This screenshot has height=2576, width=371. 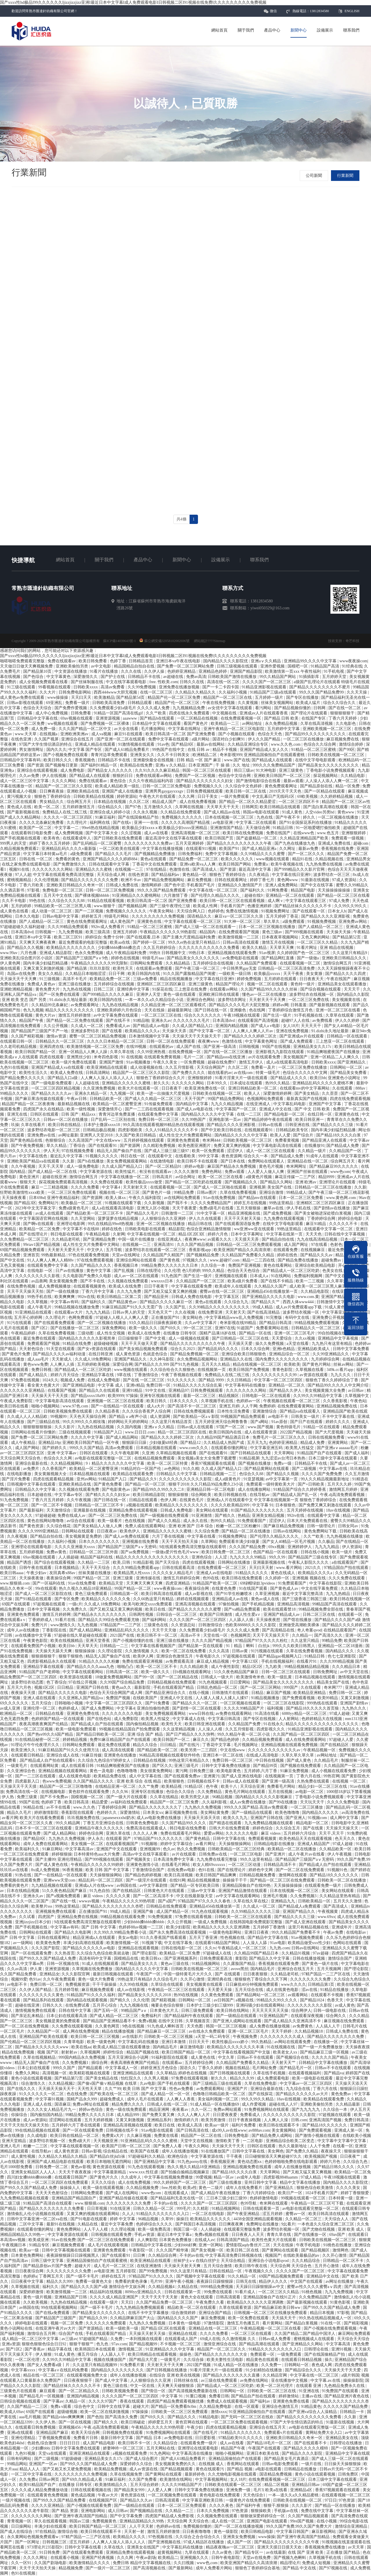 I want to click on 国产不卡在线, so click(x=93, y=1281).